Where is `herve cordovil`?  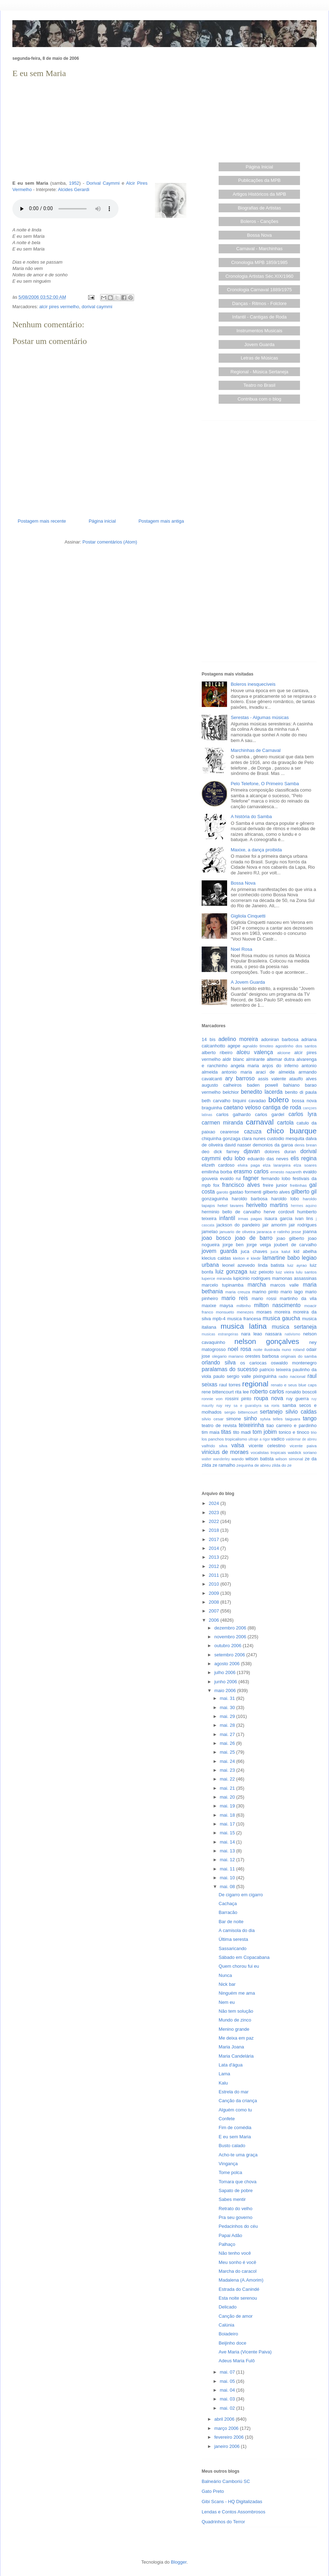
herve cordovil is located at coordinates (279, 1211).